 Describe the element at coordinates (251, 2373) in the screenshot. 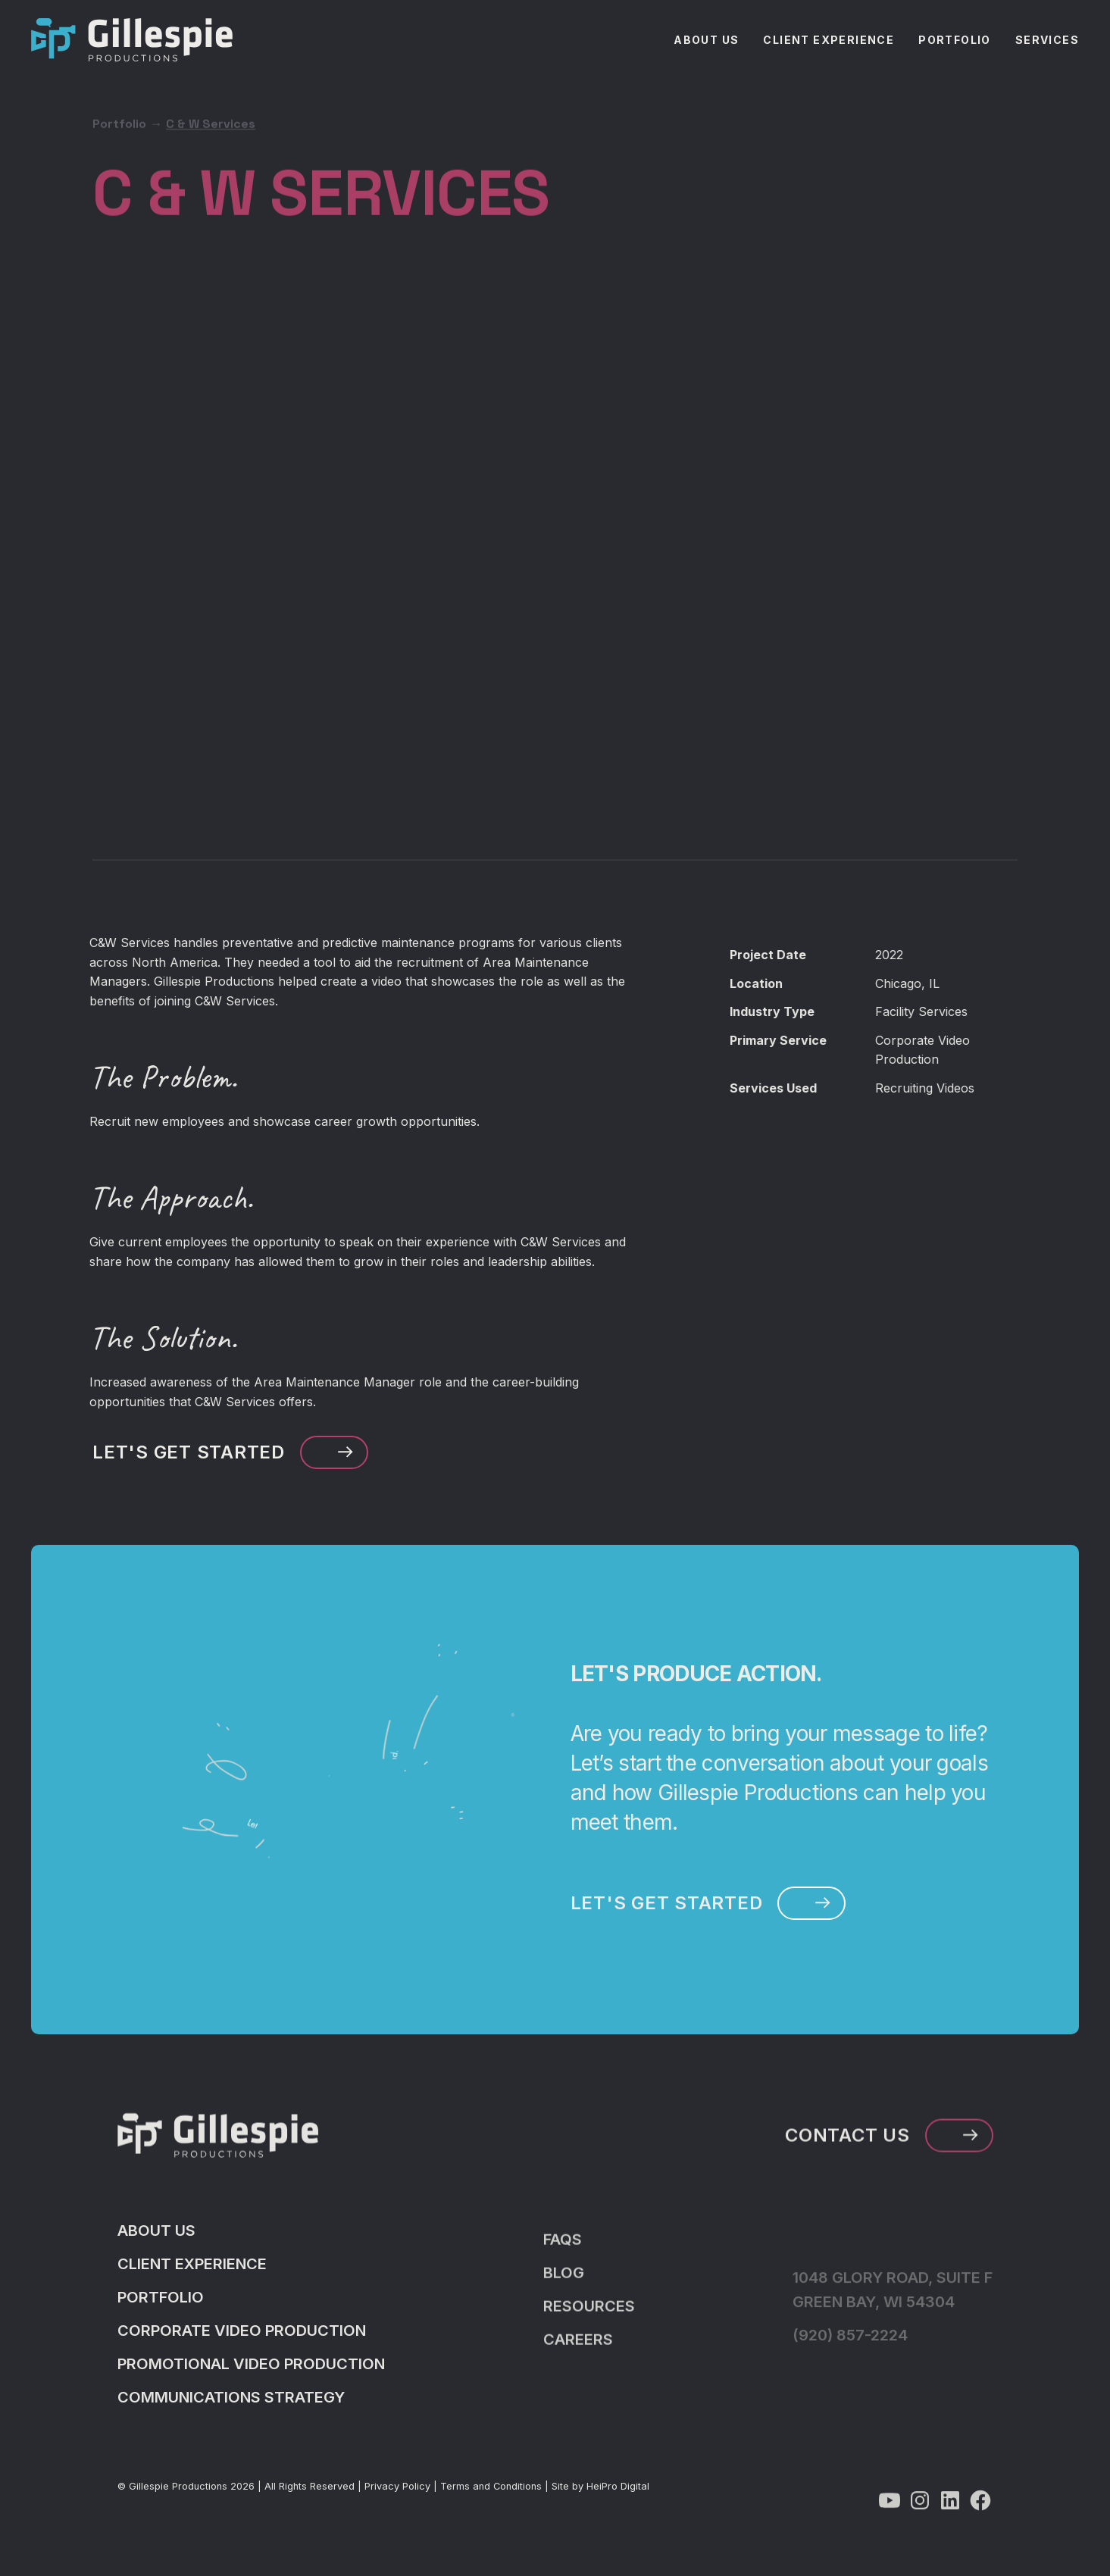

I see `Promotional Video Production` at that location.